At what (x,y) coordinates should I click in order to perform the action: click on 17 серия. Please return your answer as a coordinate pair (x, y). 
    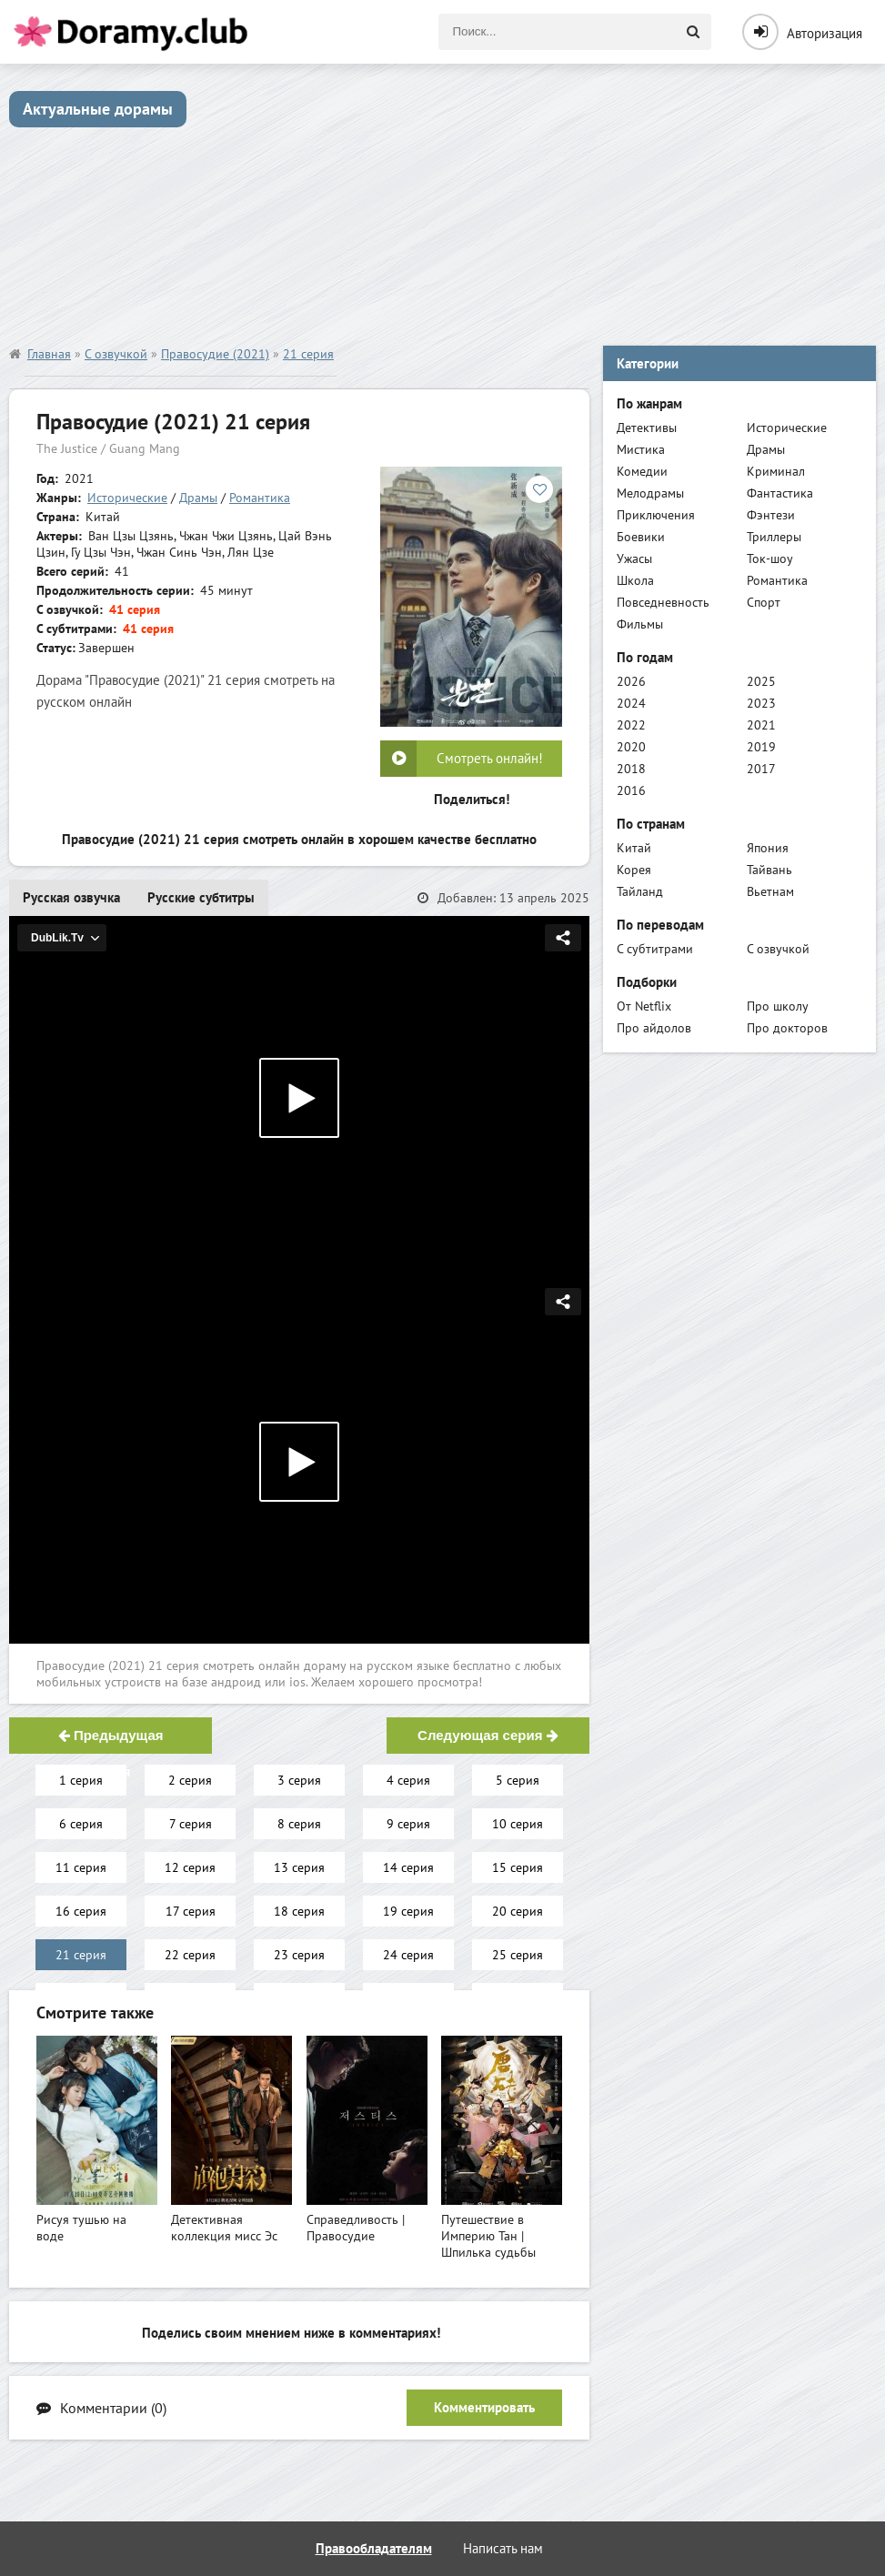
    Looking at the image, I should click on (191, 1911).